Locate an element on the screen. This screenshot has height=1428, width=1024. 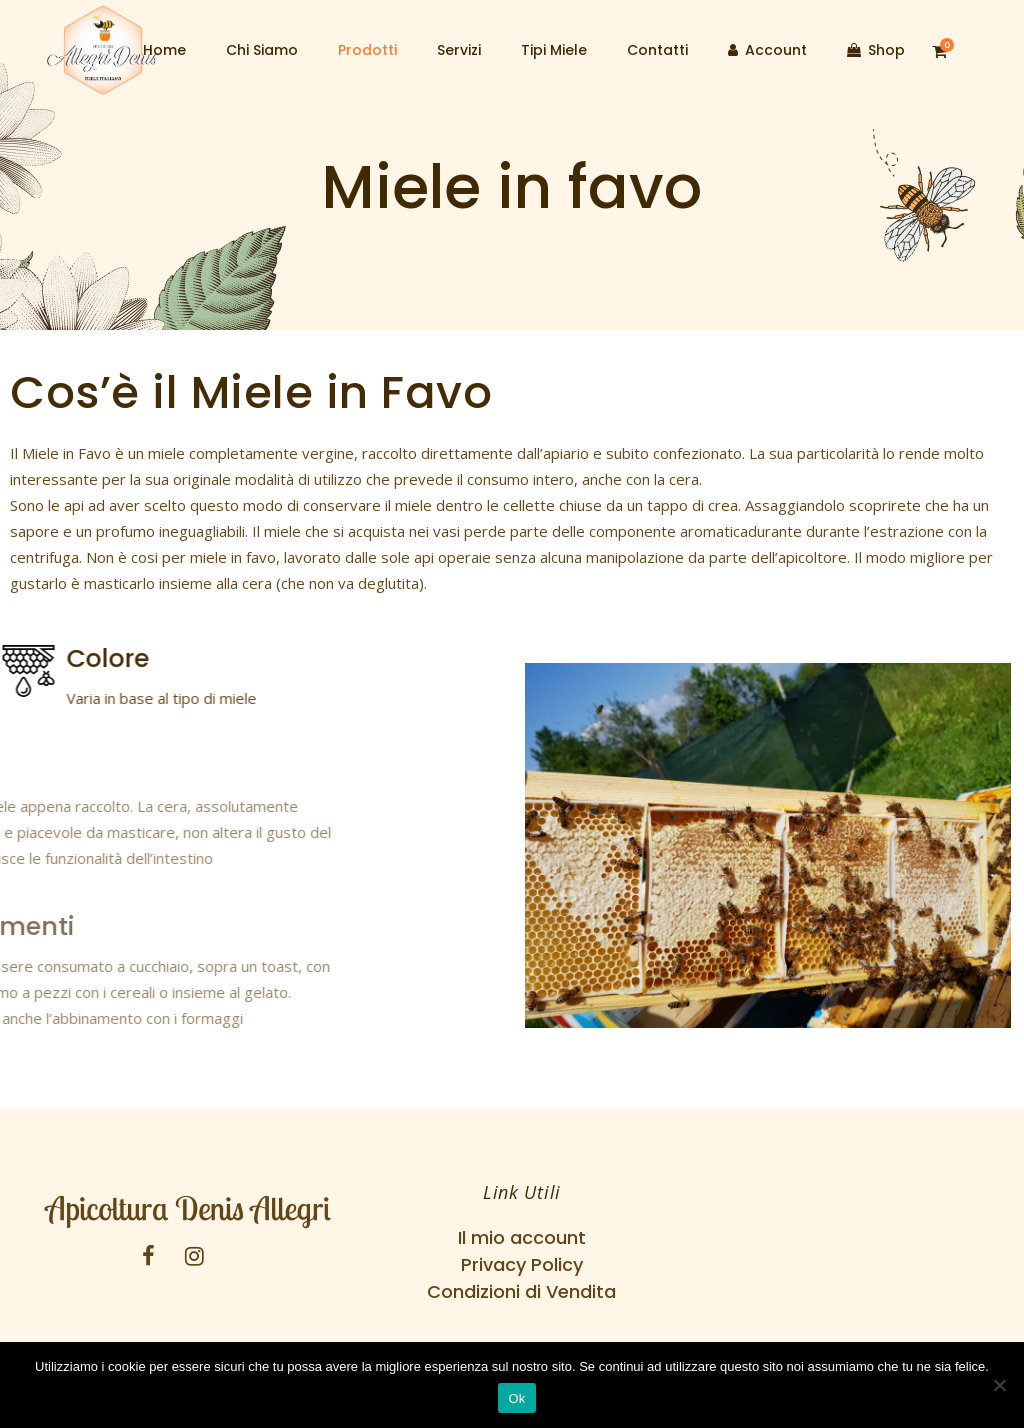
Privacy Policy is located at coordinates (522, 1264).